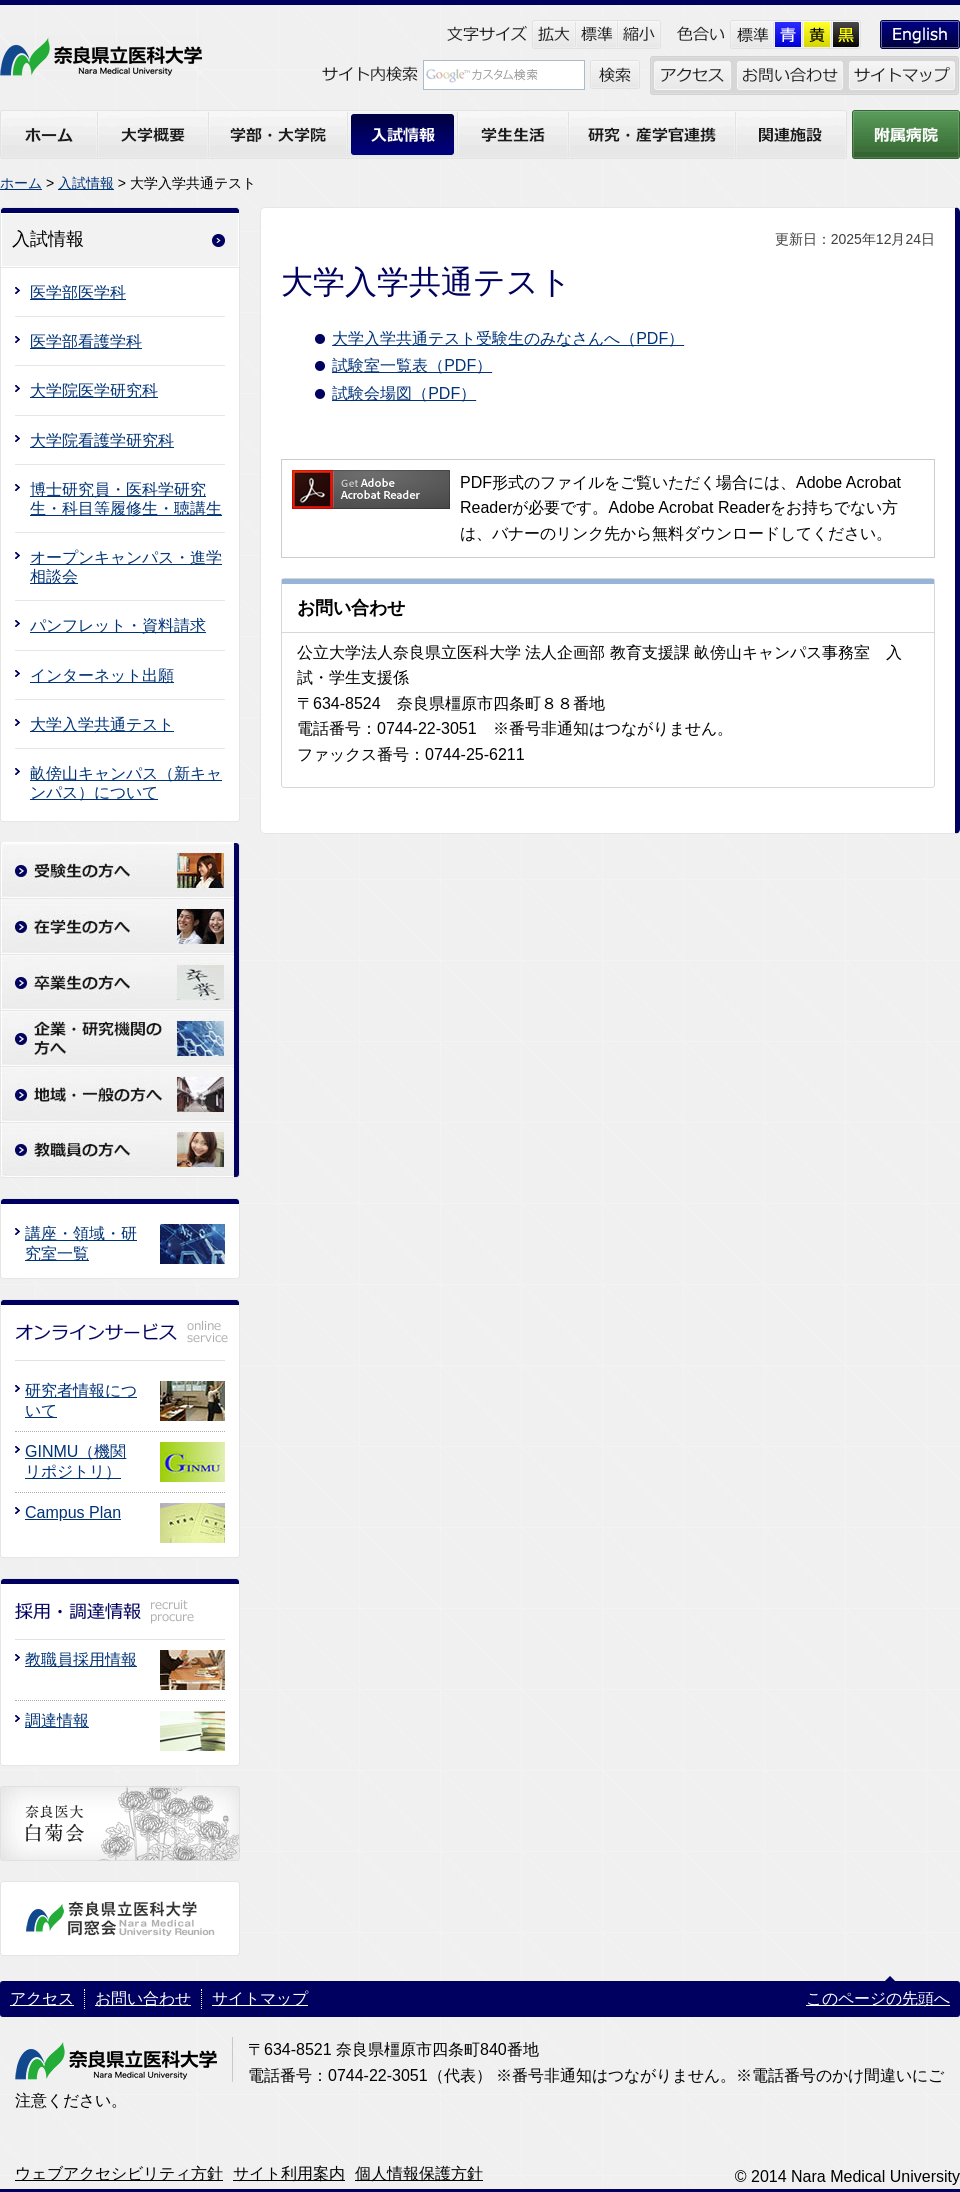 The image size is (960, 2192). Describe the element at coordinates (86, 341) in the screenshot. I see `医学部看護学科` at that location.